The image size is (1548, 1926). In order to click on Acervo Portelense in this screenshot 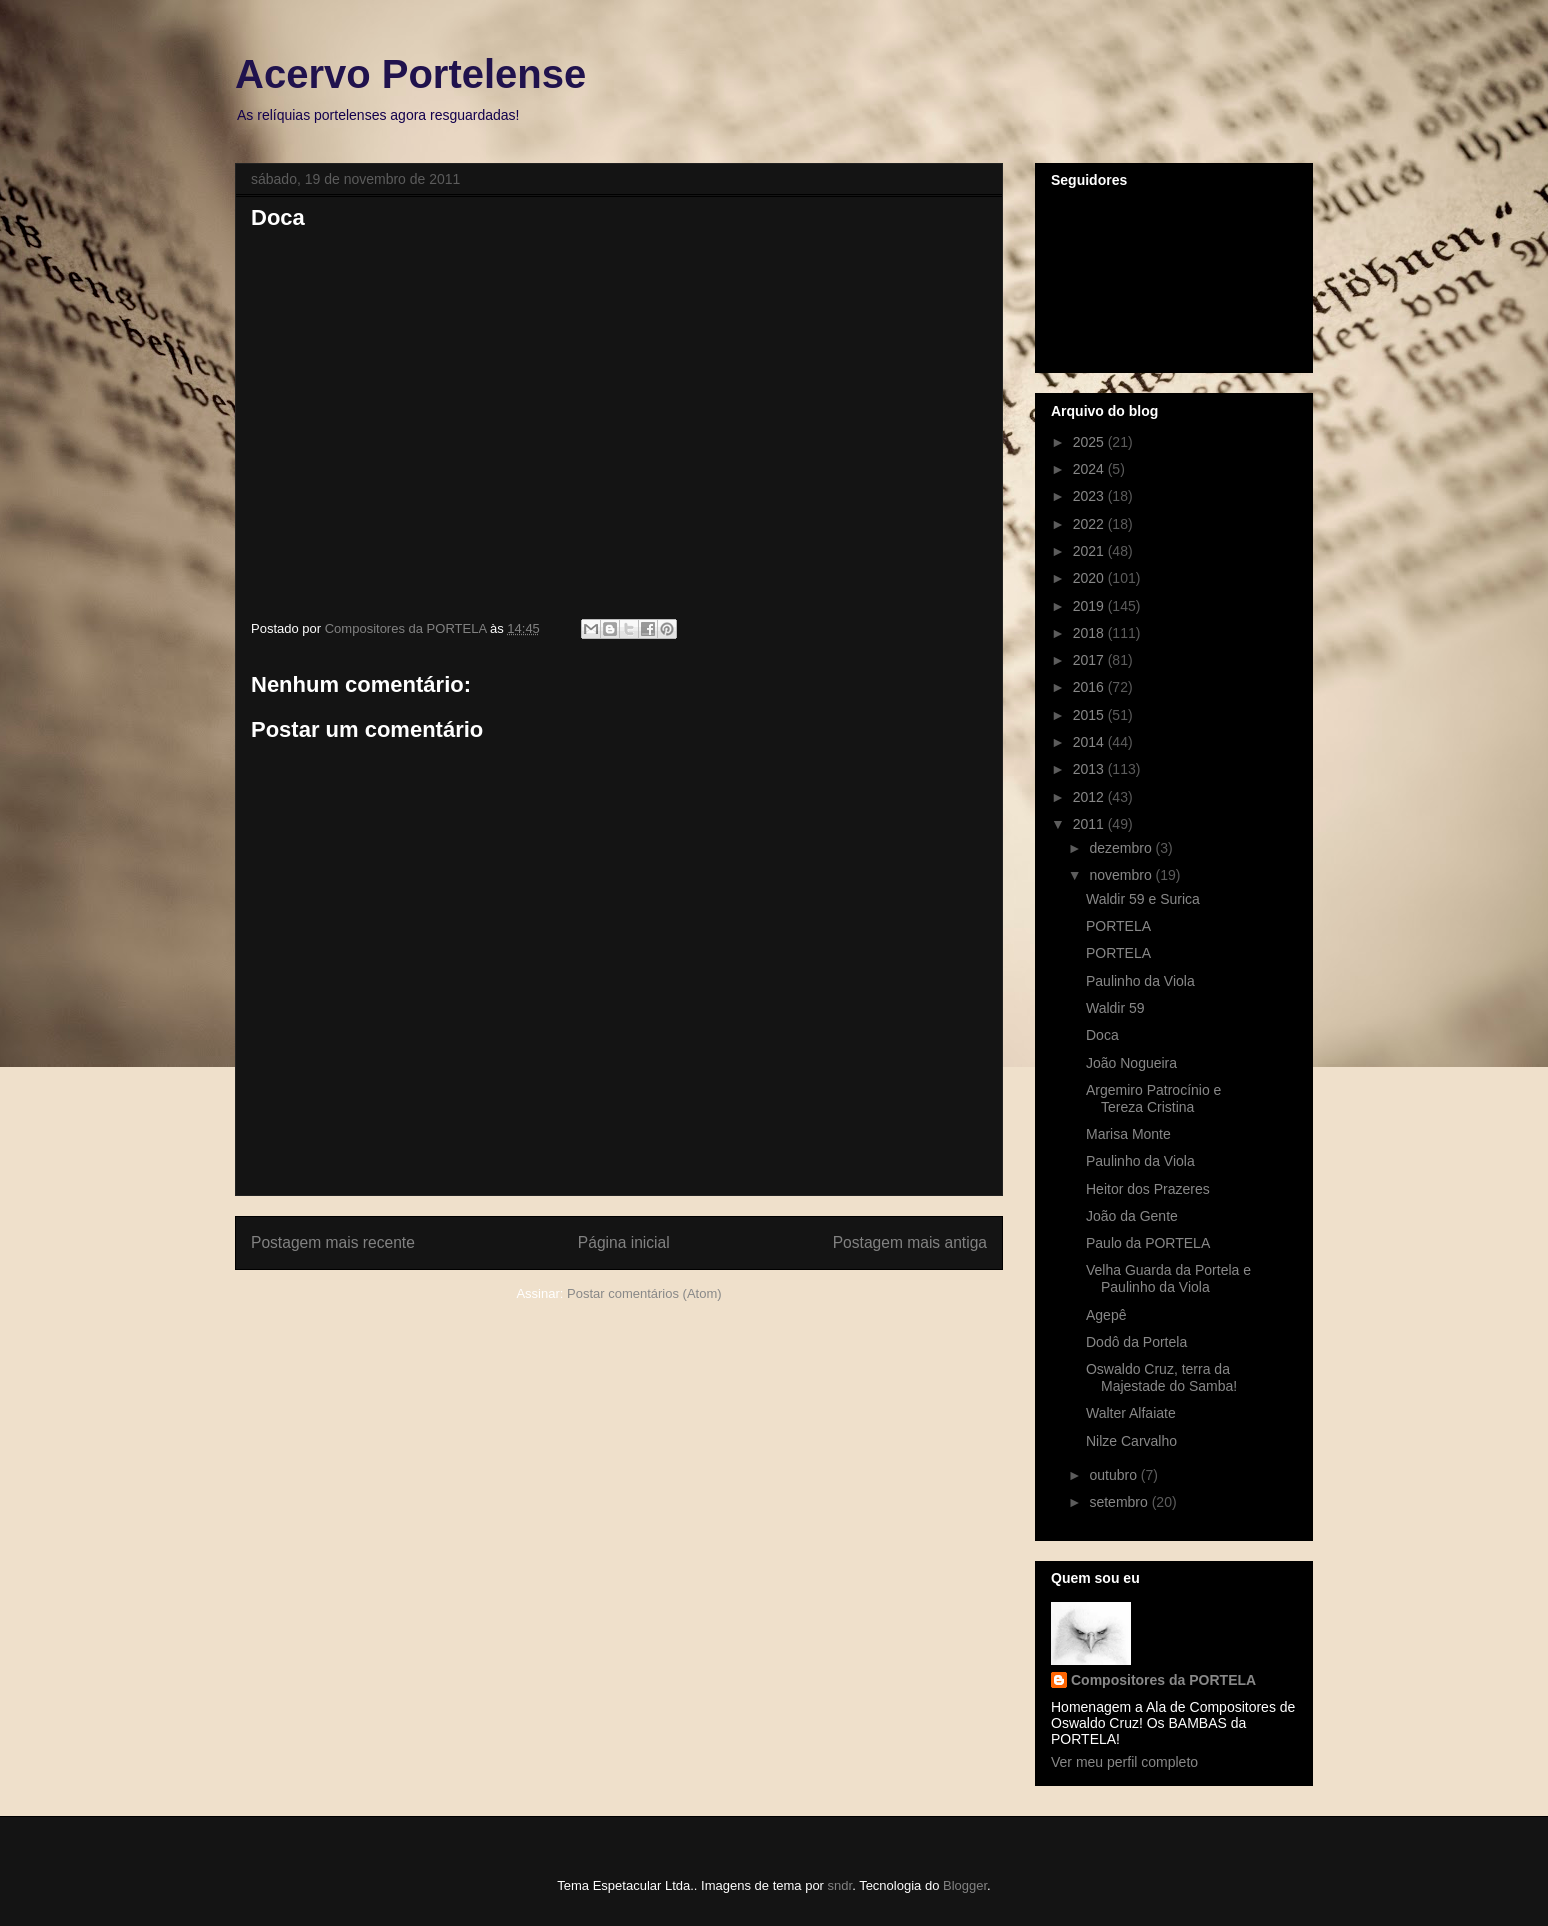, I will do `click(410, 74)`.